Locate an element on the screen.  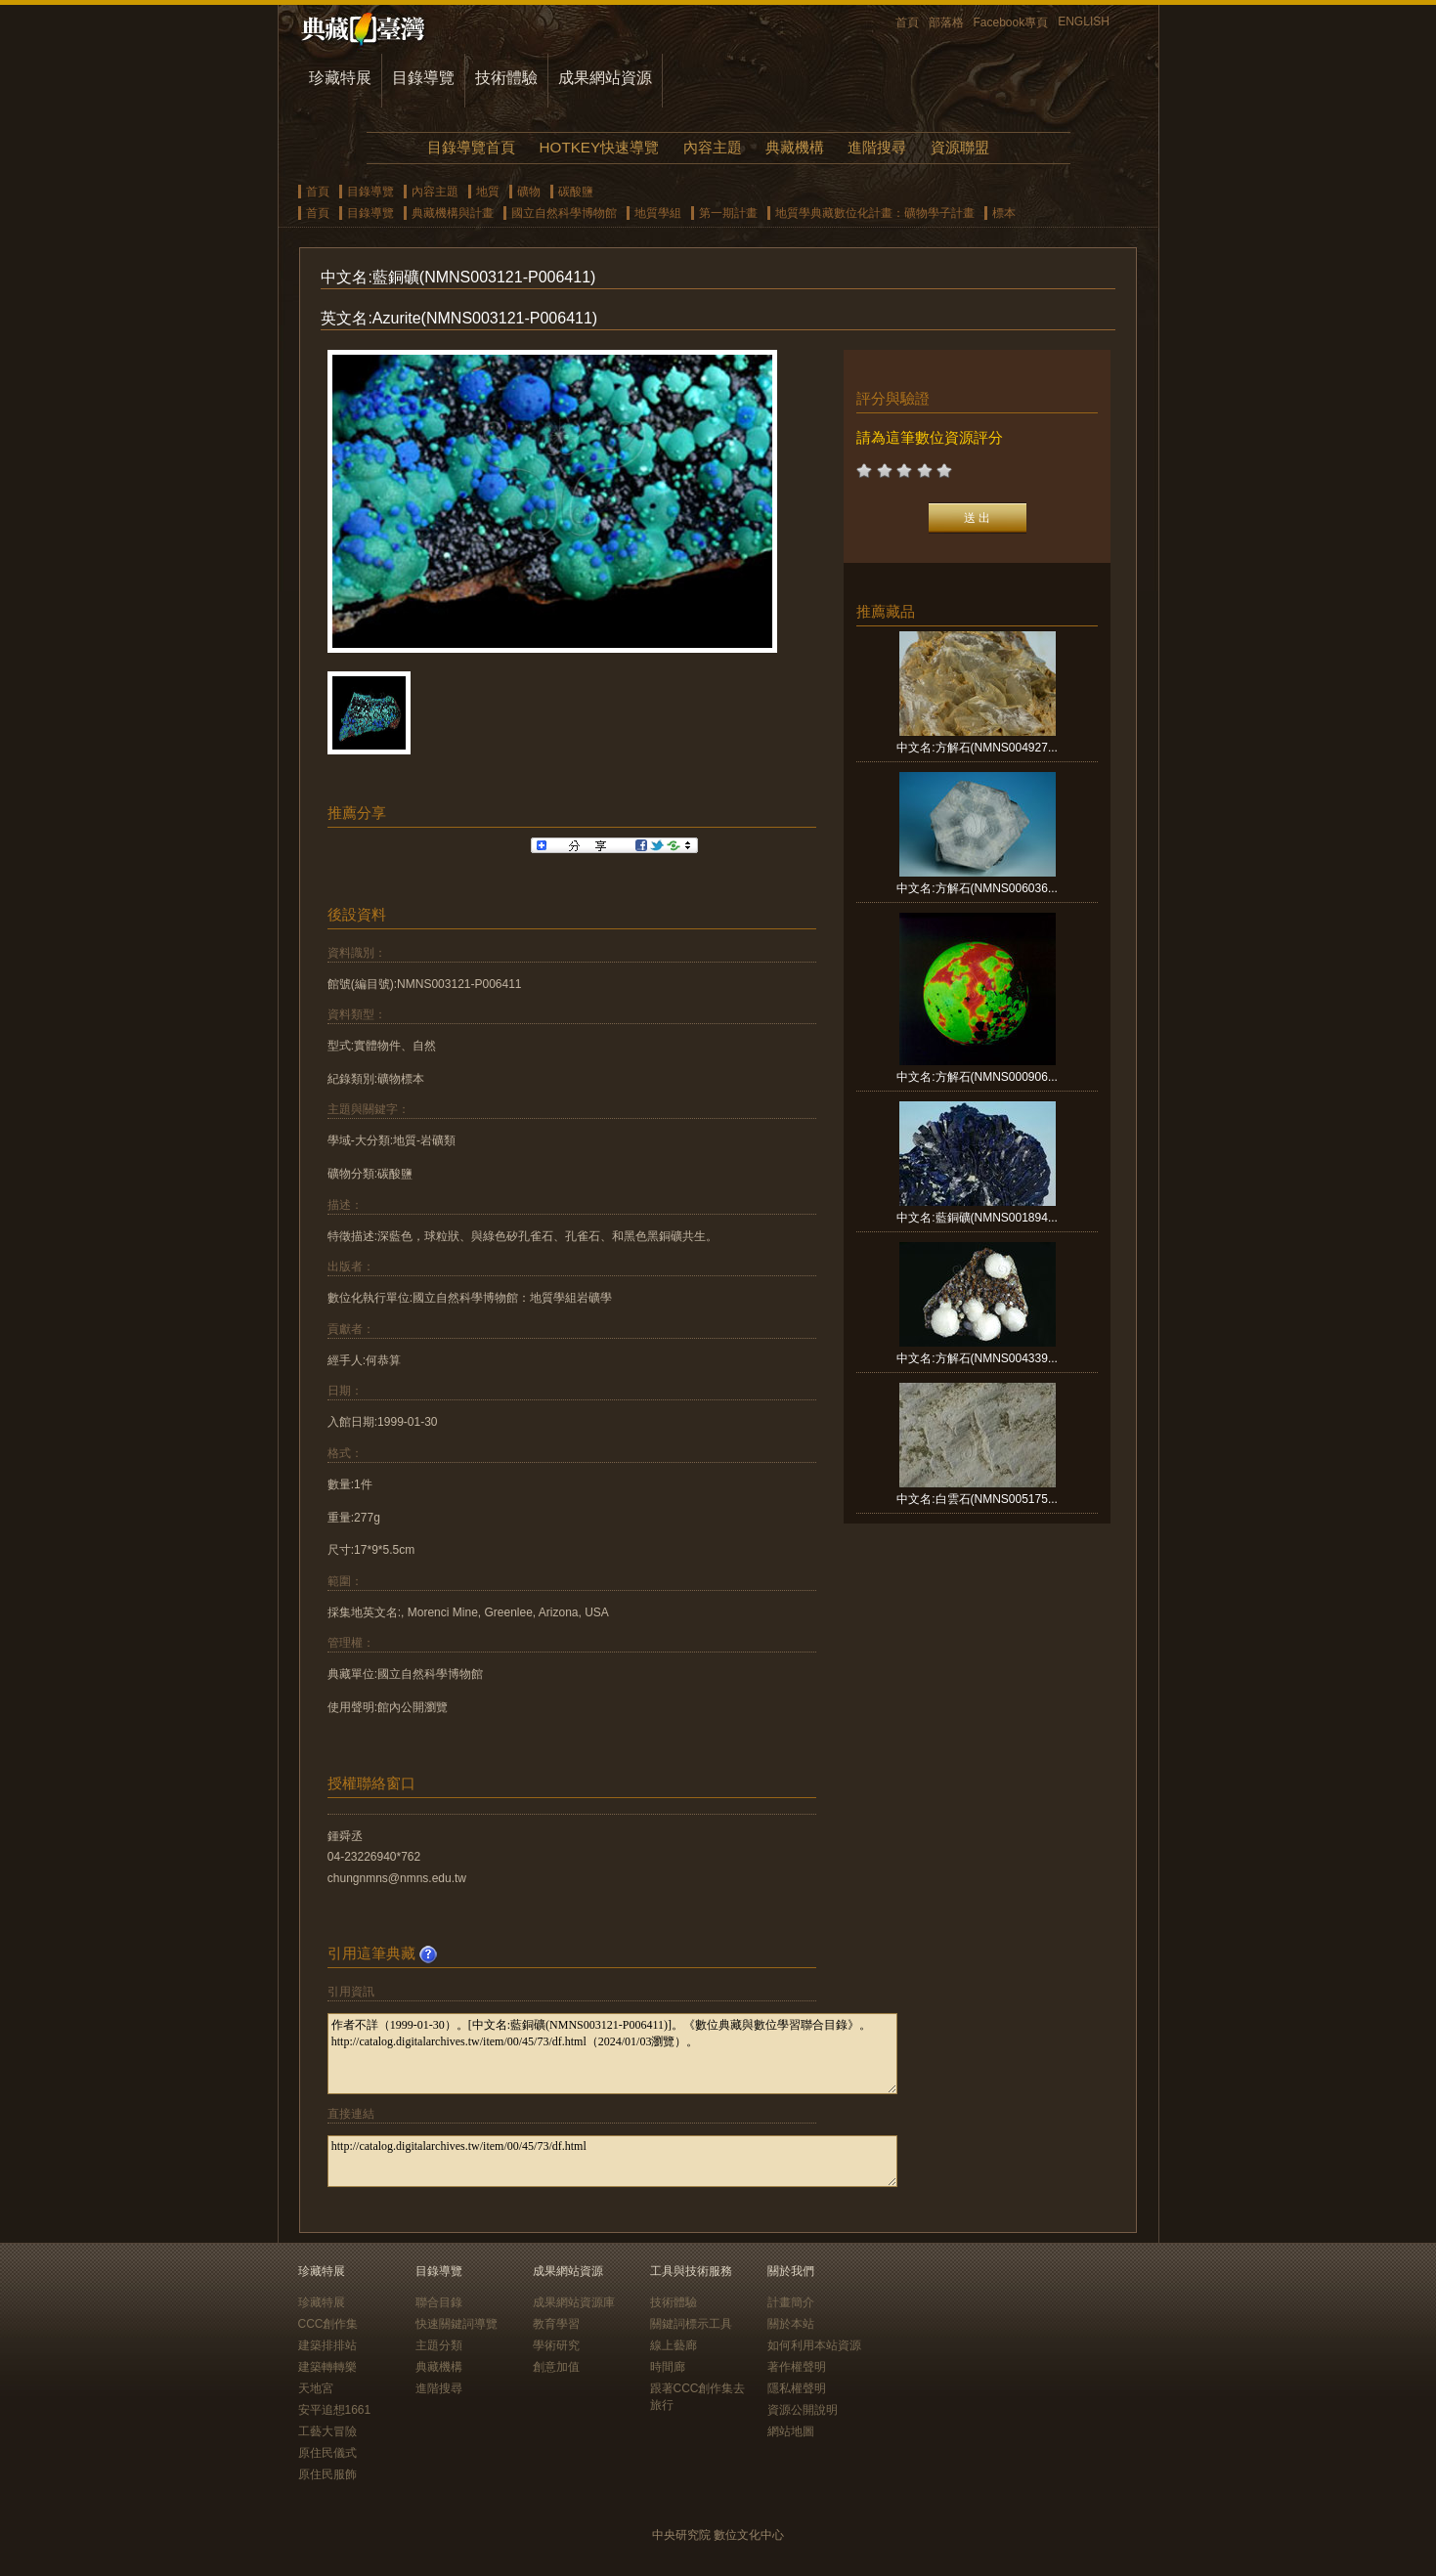
如何利用本站資源 is located at coordinates (814, 2345).